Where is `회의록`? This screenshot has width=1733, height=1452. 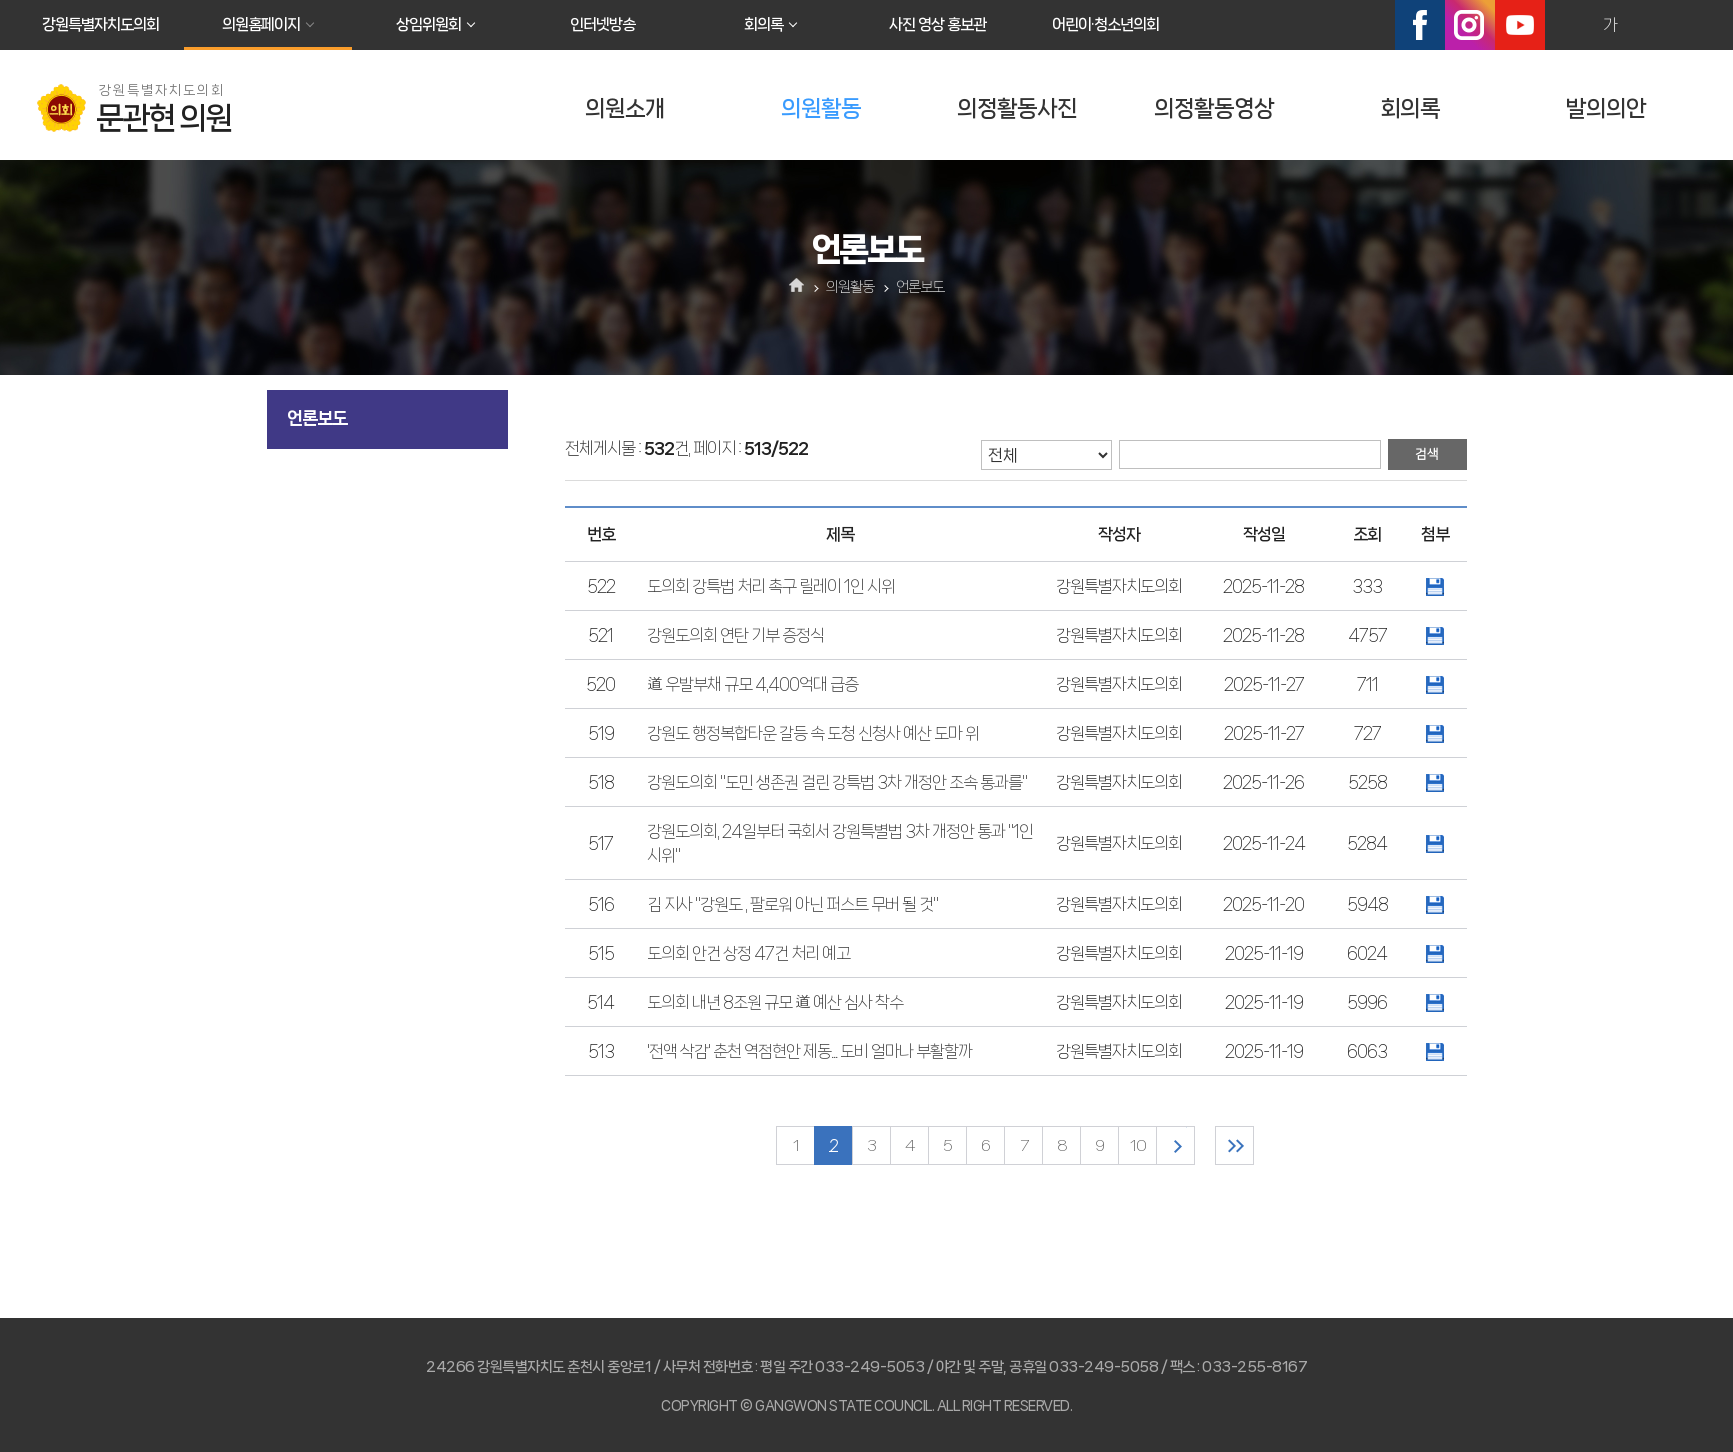 회의록 is located at coordinates (763, 24).